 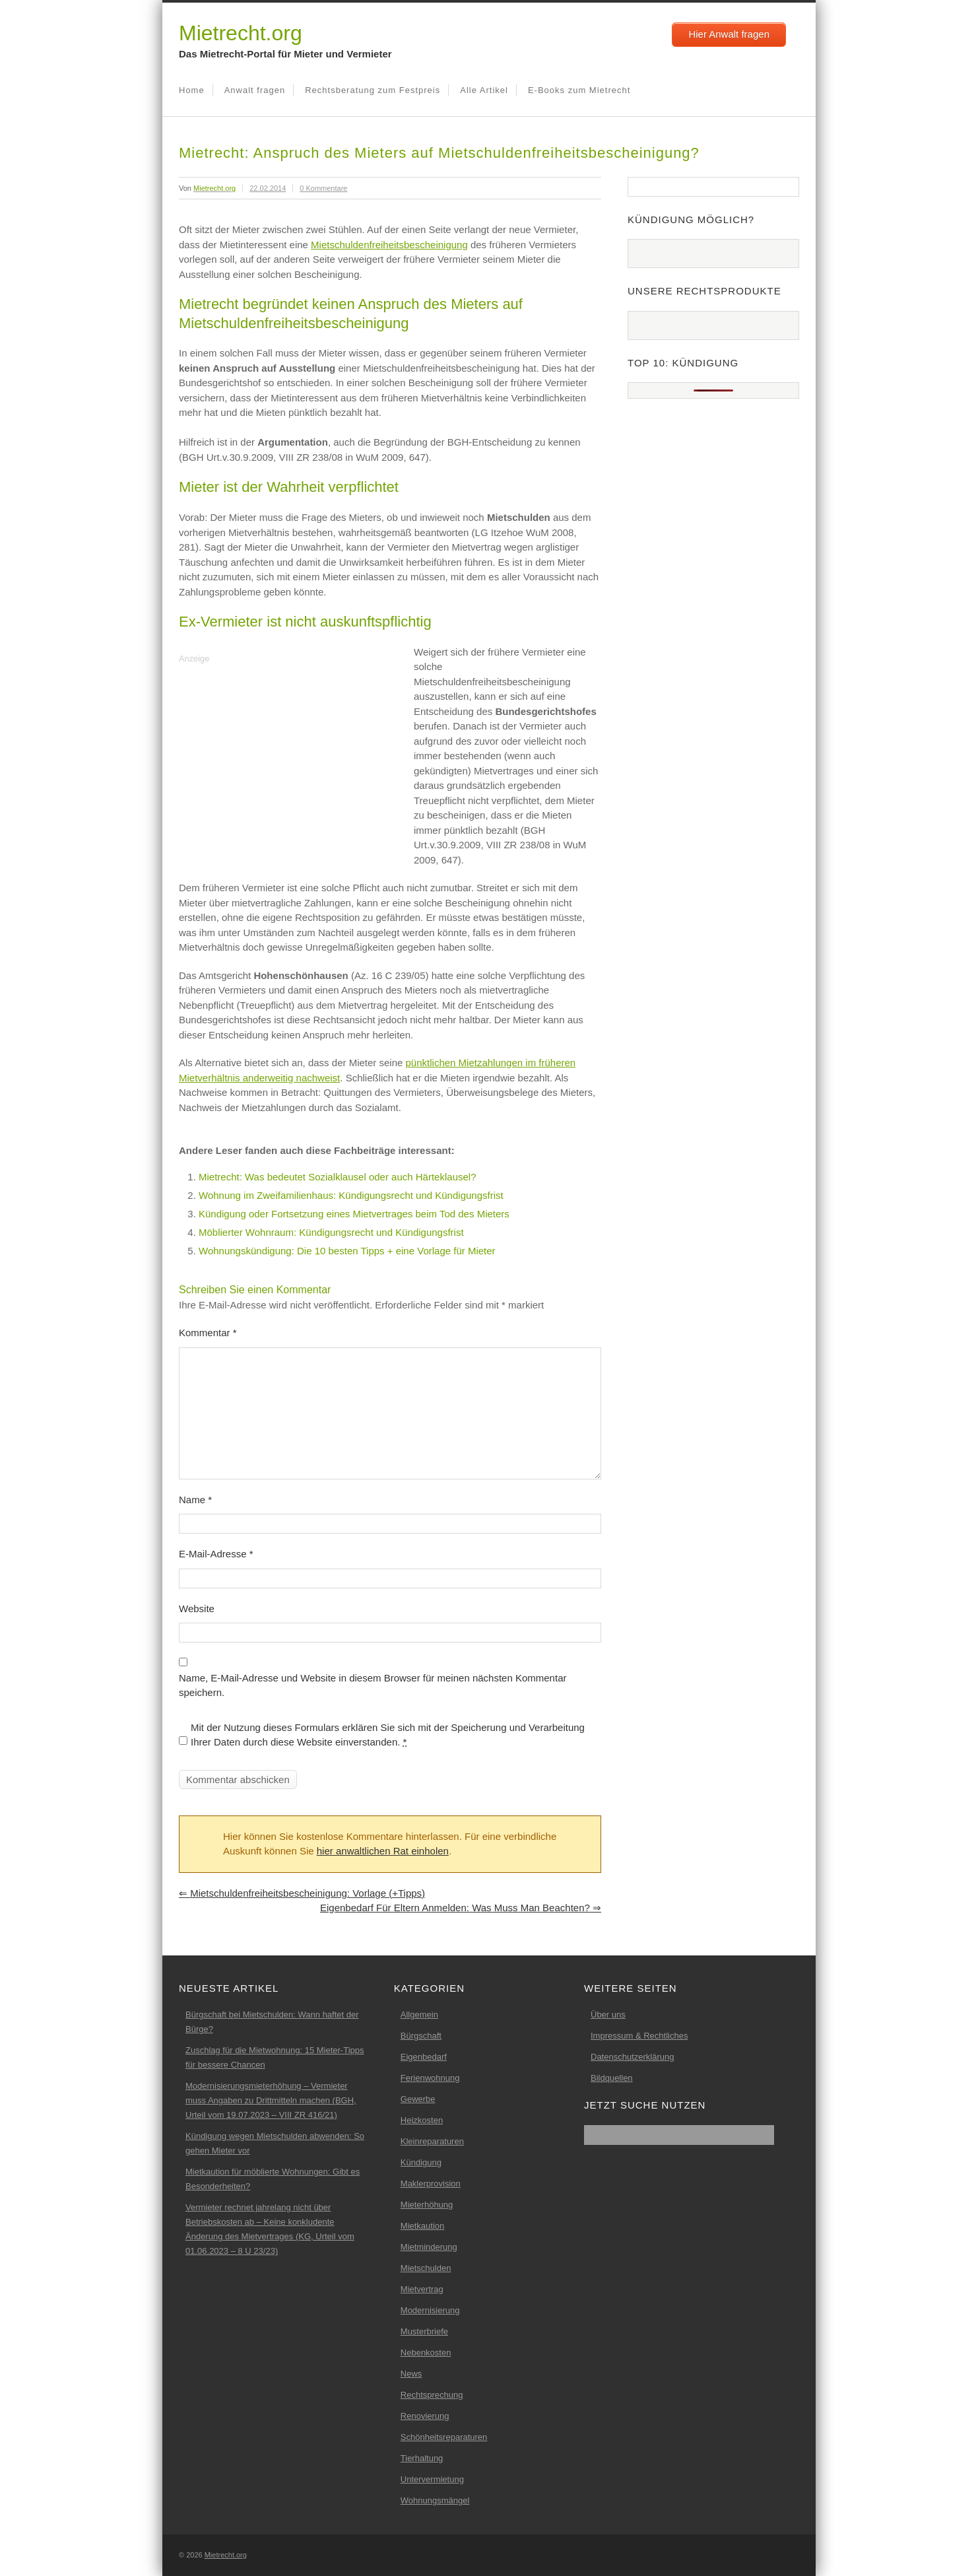 What do you see at coordinates (240, 33) in the screenshot?
I see `Mietrecht.org` at bounding box center [240, 33].